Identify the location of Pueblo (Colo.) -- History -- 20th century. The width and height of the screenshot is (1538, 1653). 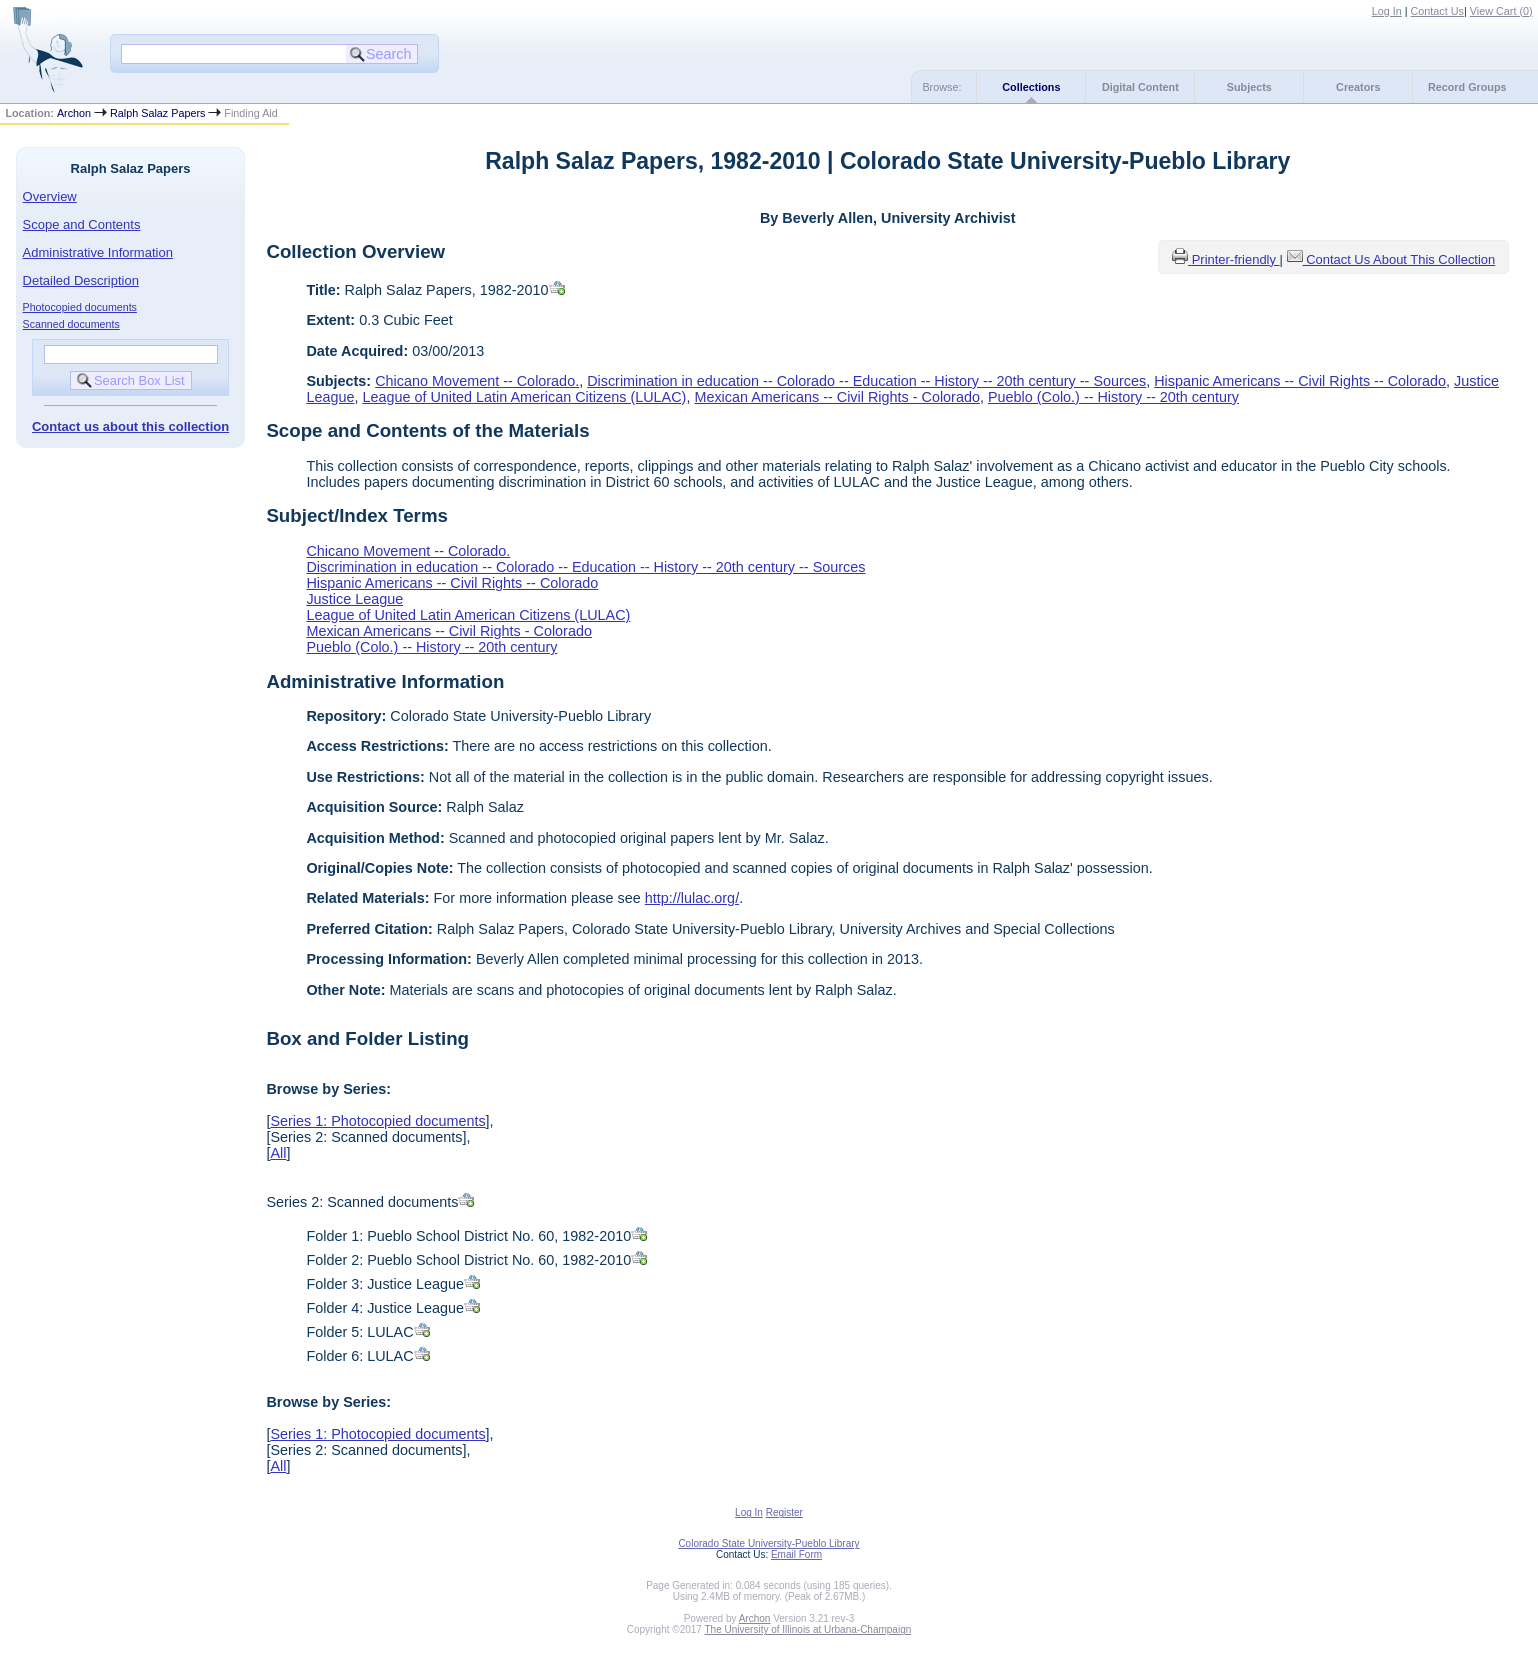
(1113, 397).